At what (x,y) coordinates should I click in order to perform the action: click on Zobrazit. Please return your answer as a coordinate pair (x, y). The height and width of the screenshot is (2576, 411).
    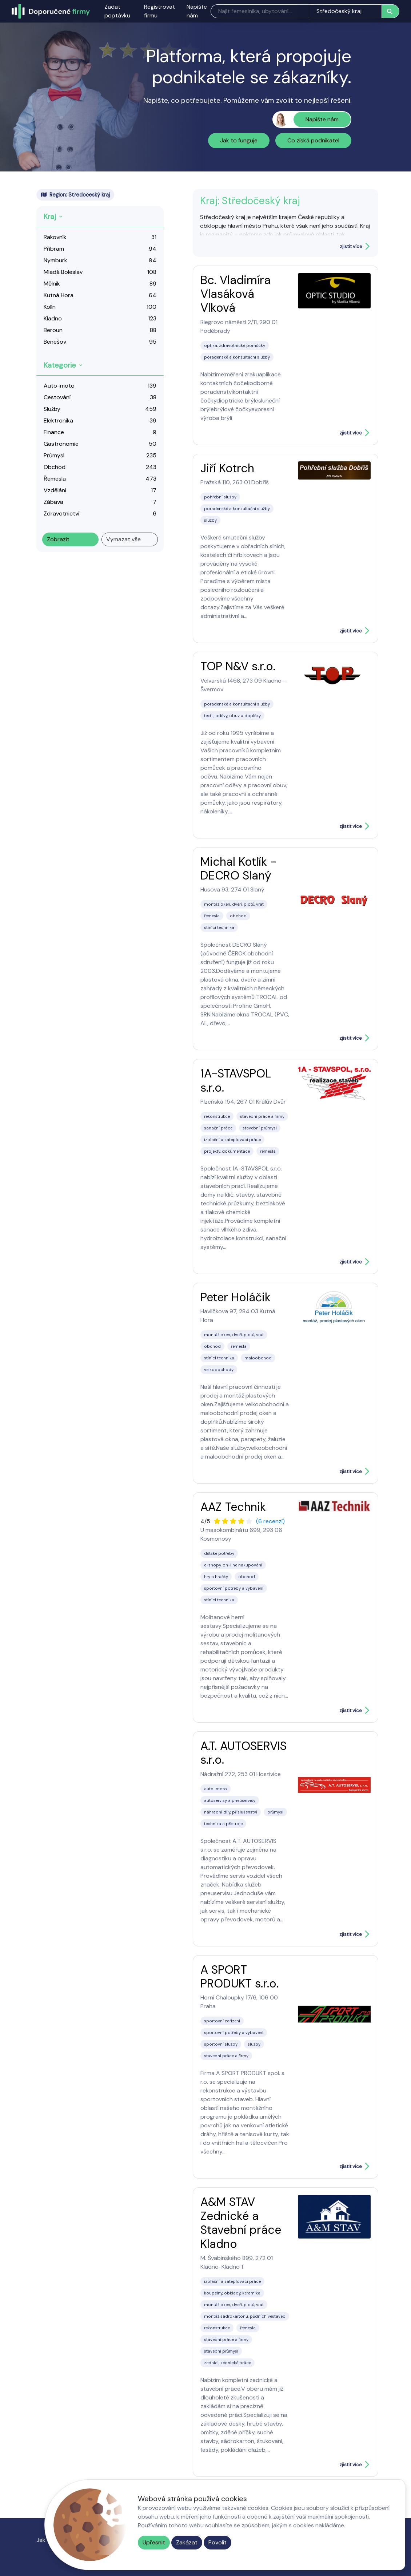
    Looking at the image, I should click on (58, 539).